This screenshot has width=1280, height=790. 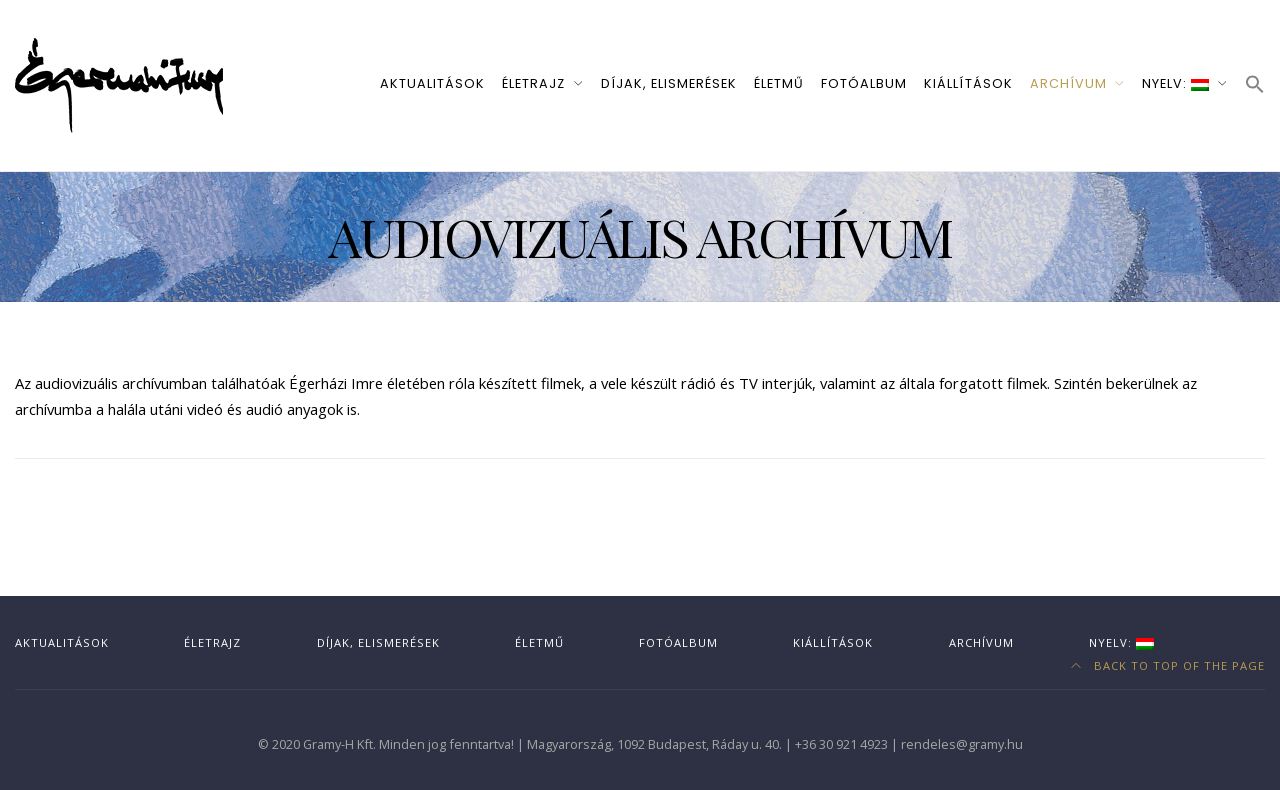 I want to click on Aktualitások, so click(x=432, y=83).